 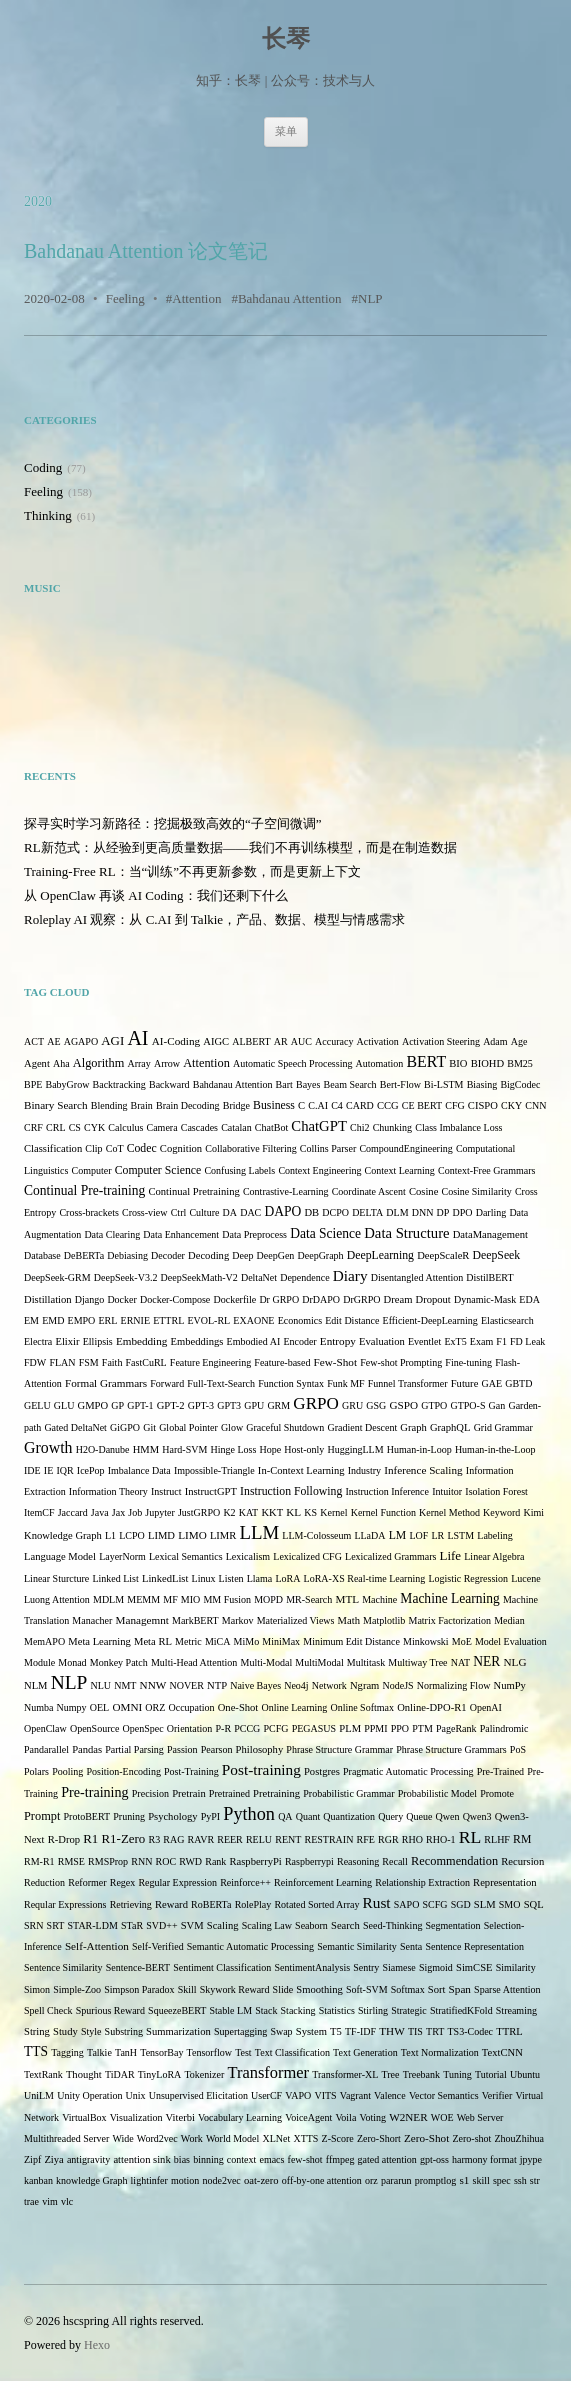 I want to click on Grid Grammar, so click(x=503, y=1427).